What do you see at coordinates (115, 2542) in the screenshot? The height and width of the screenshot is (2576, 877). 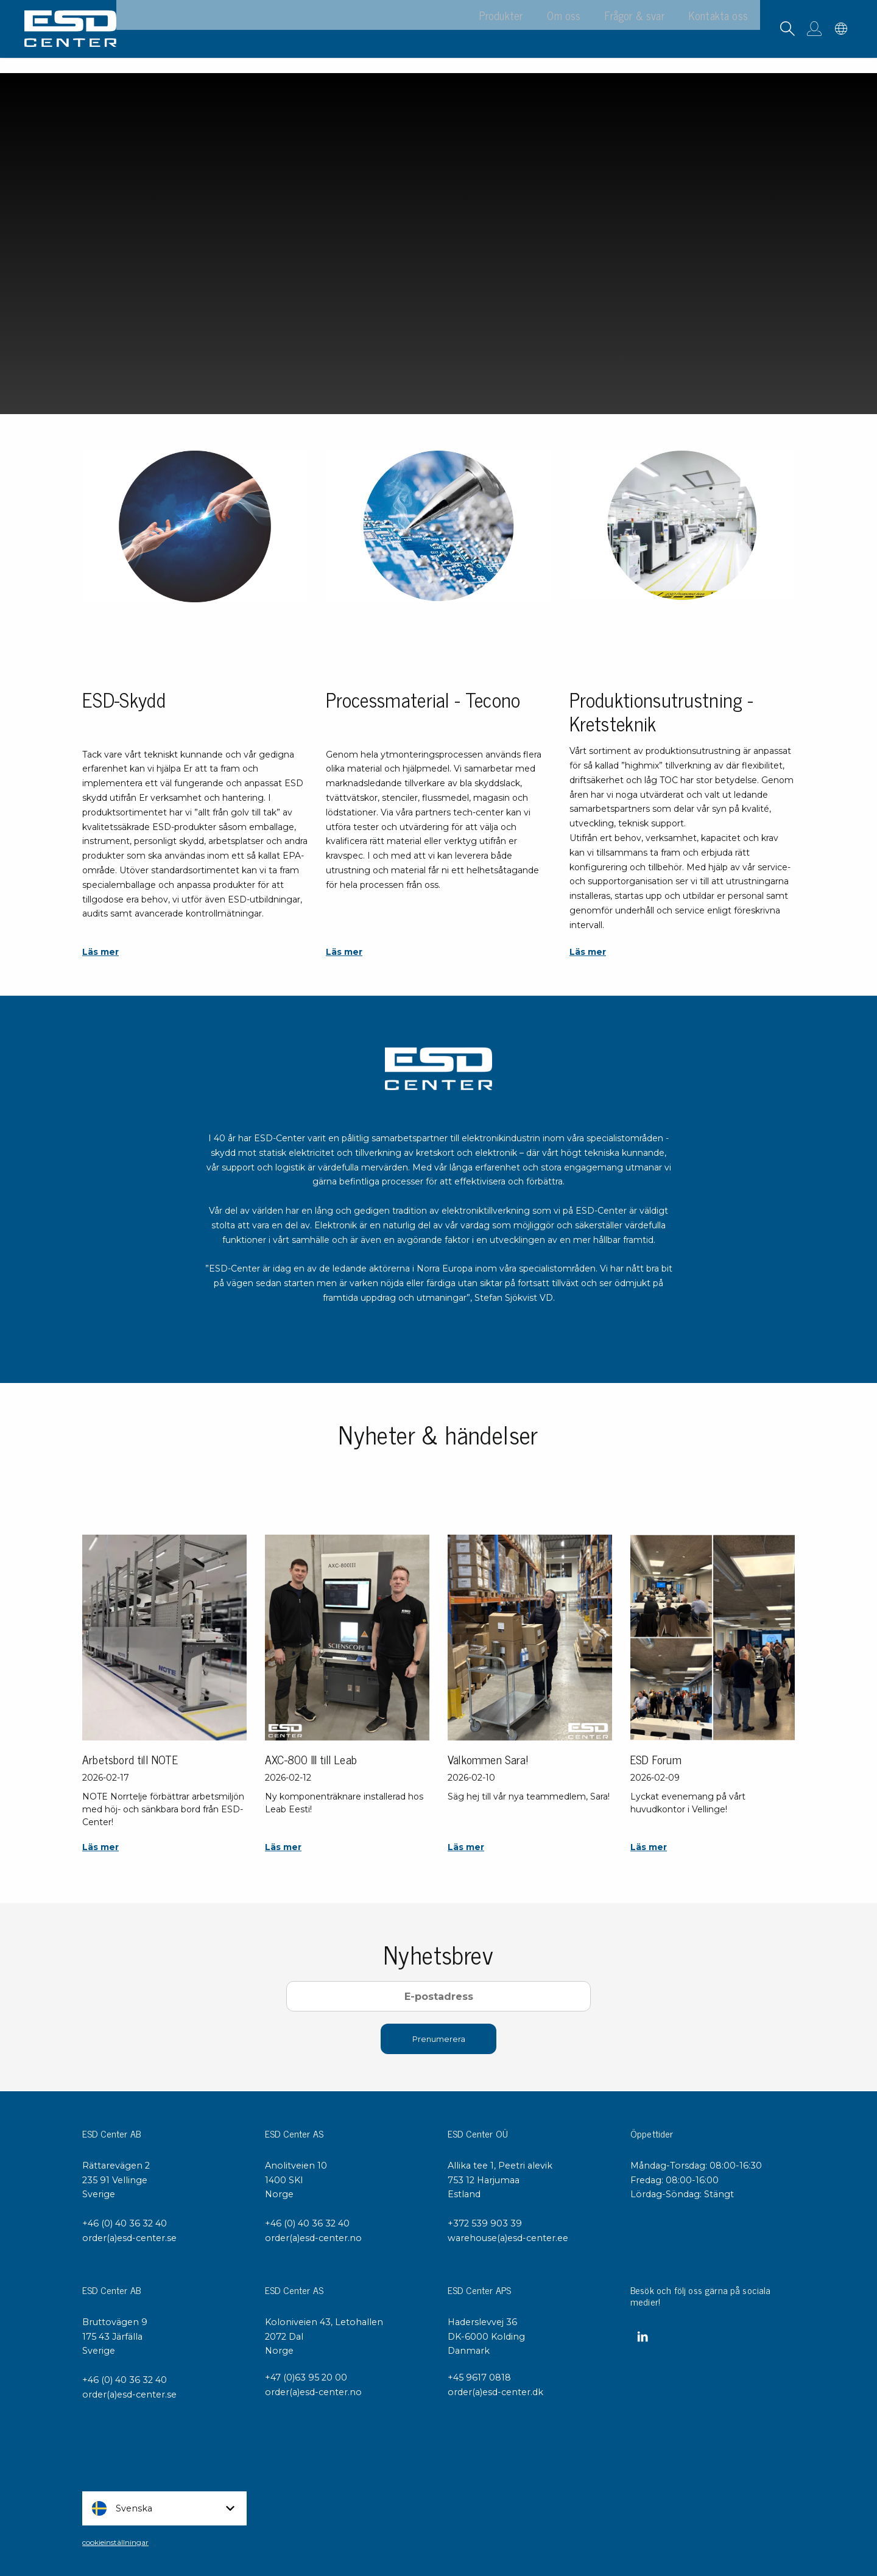 I see `cookieinställningar` at bounding box center [115, 2542].